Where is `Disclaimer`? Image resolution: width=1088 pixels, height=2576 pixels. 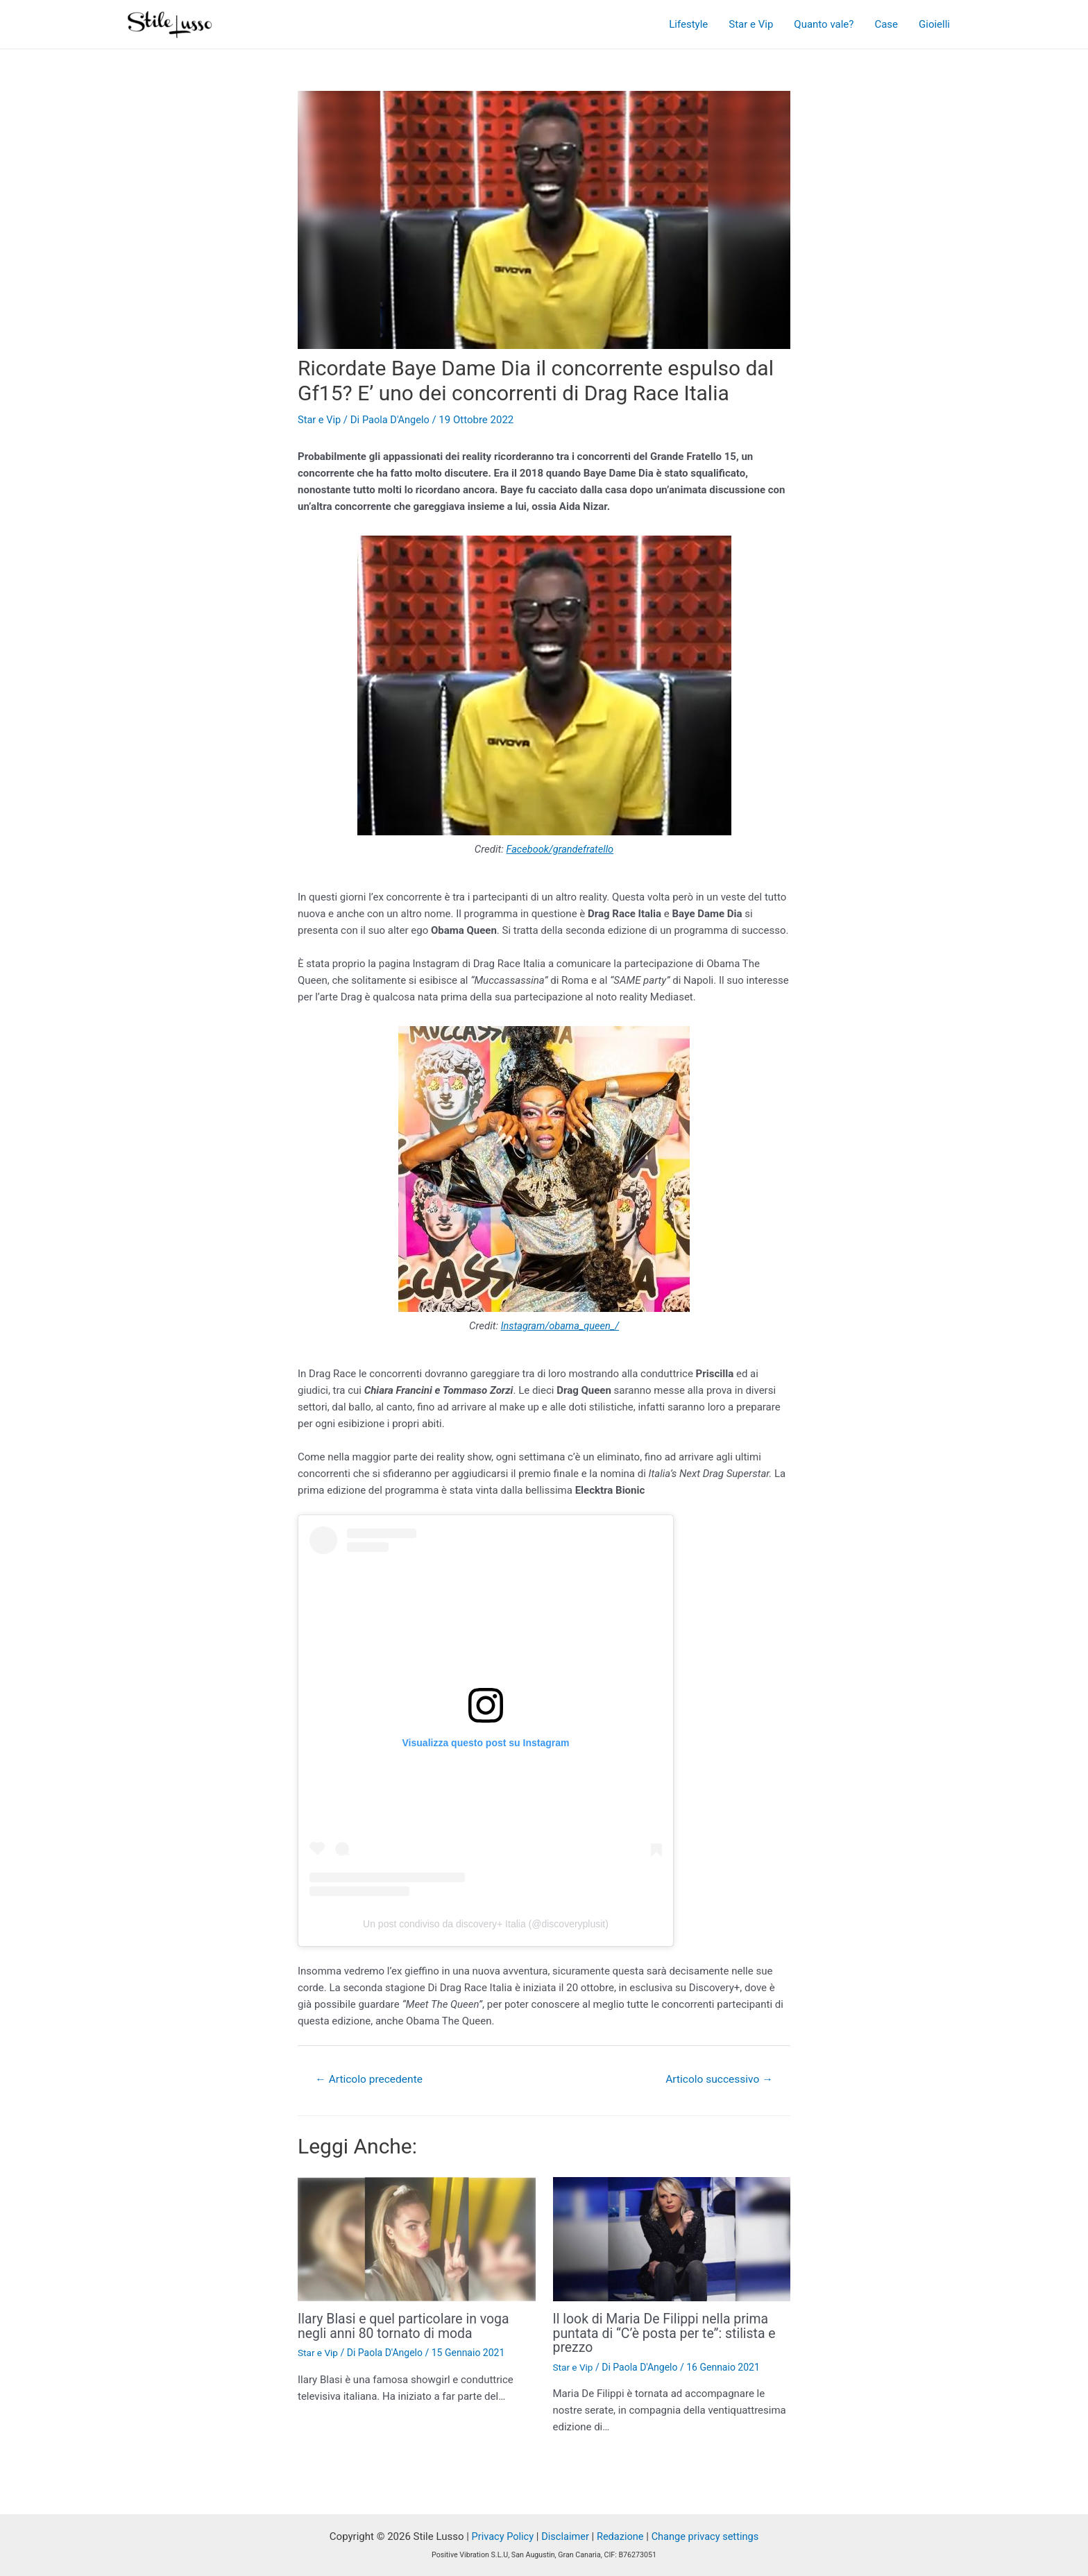
Disclaimer is located at coordinates (563, 2536).